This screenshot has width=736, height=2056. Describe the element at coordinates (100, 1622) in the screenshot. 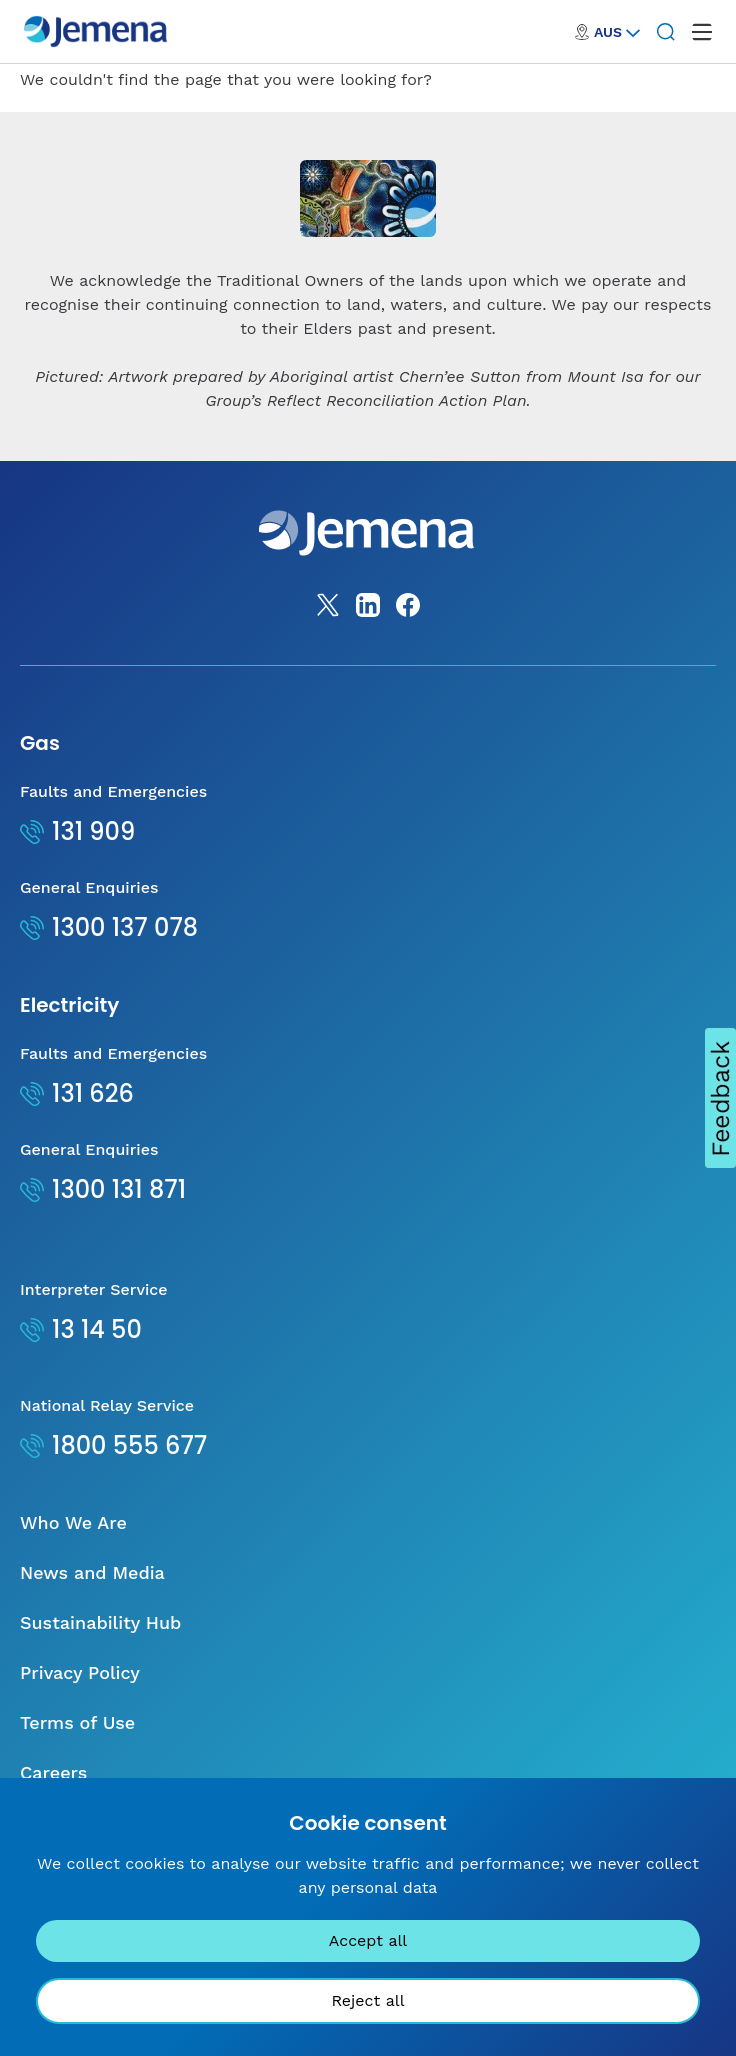

I see `Sustainability Hub` at that location.